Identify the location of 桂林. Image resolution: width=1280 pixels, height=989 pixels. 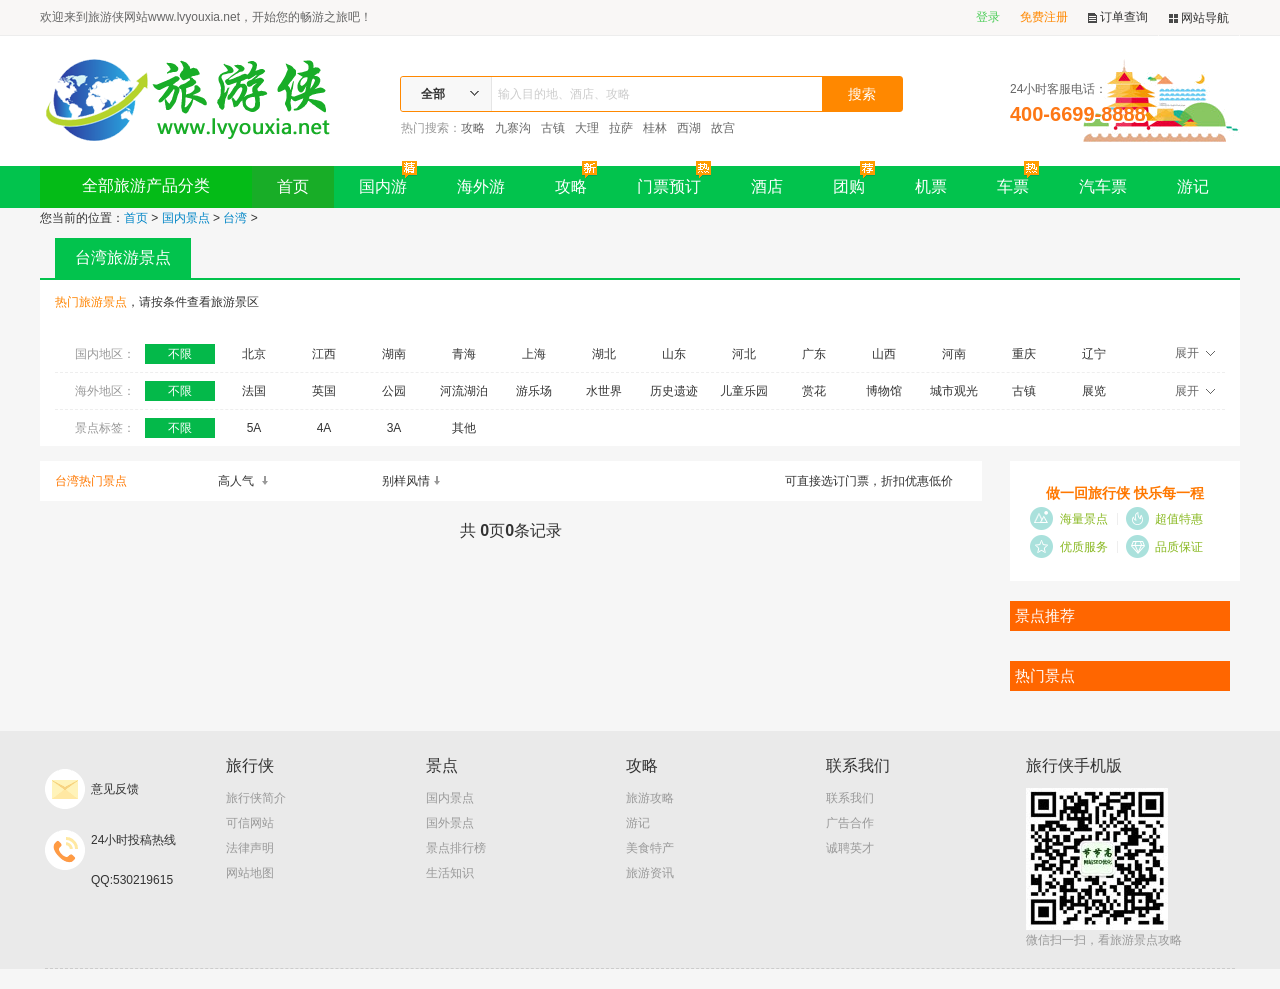
(655, 128).